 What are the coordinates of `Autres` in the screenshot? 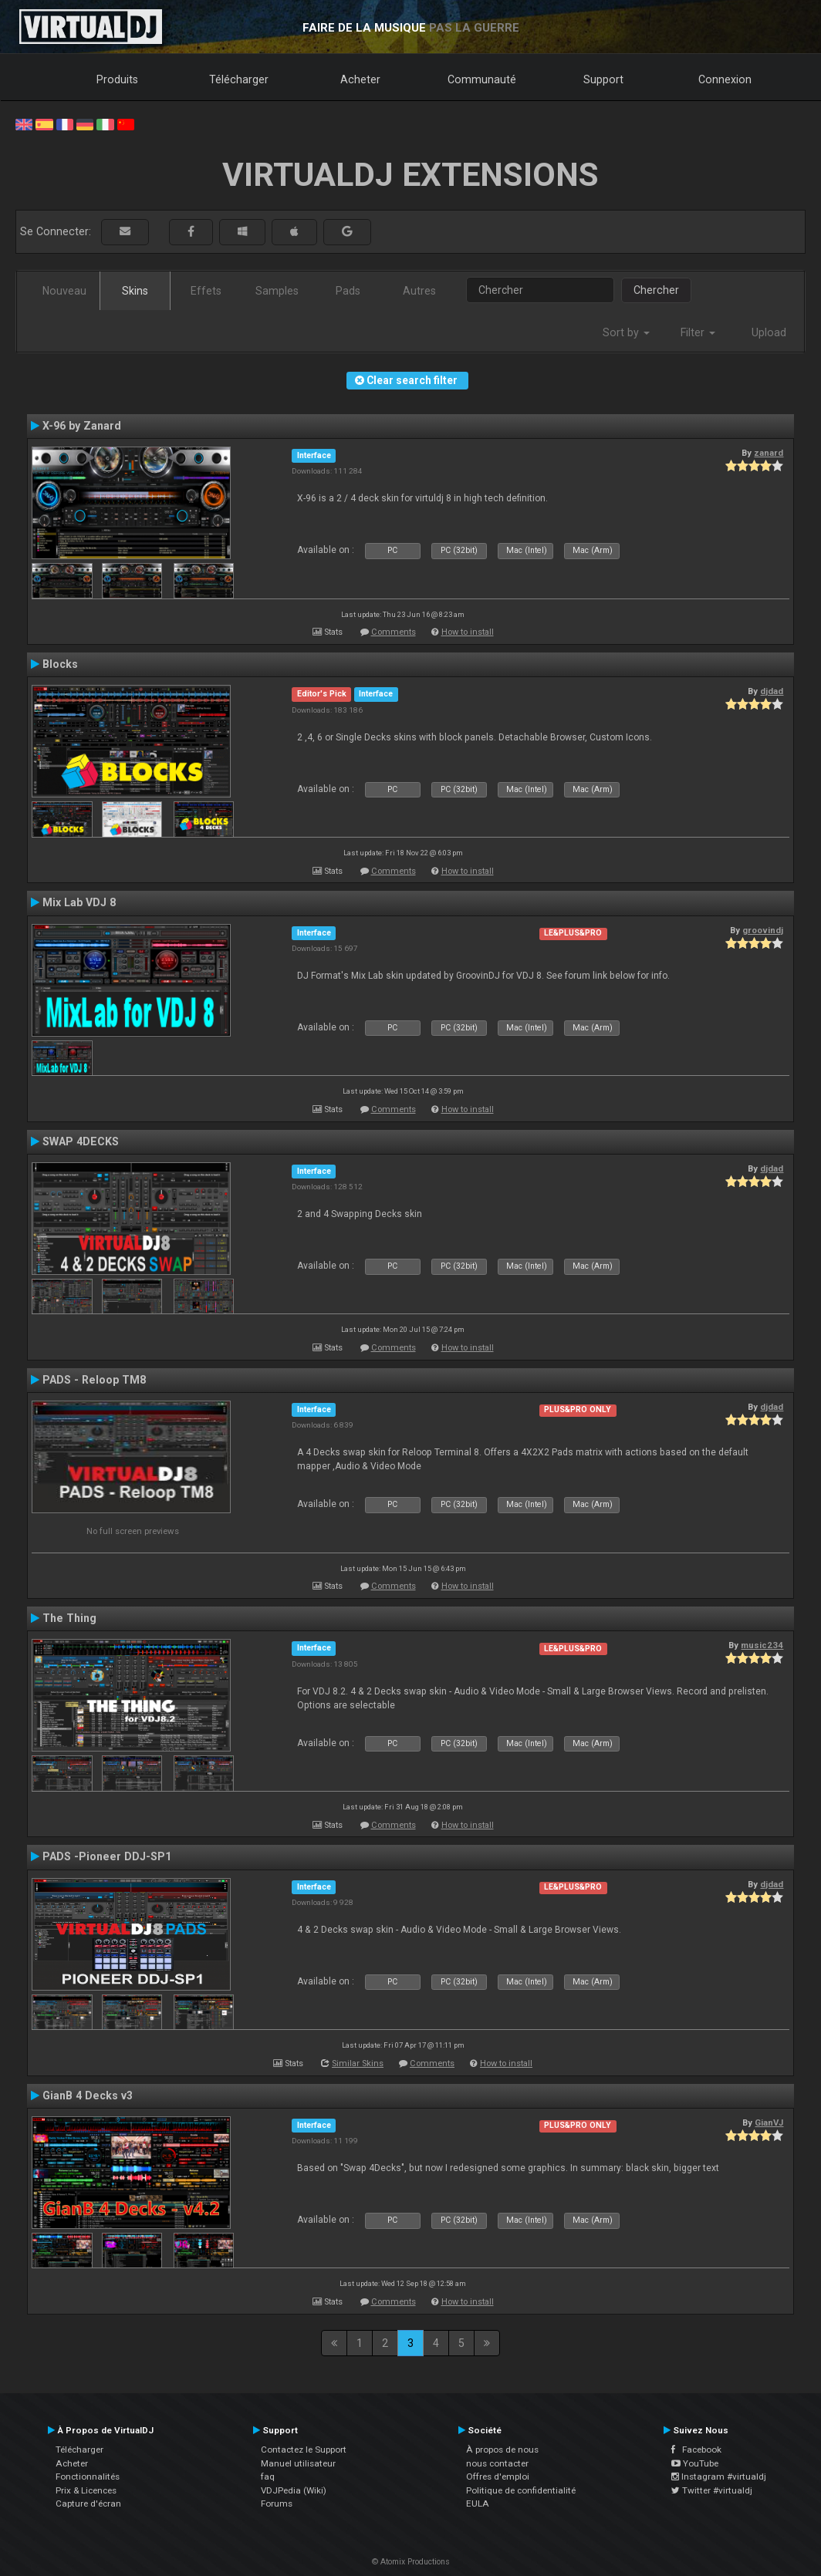 It's located at (419, 291).